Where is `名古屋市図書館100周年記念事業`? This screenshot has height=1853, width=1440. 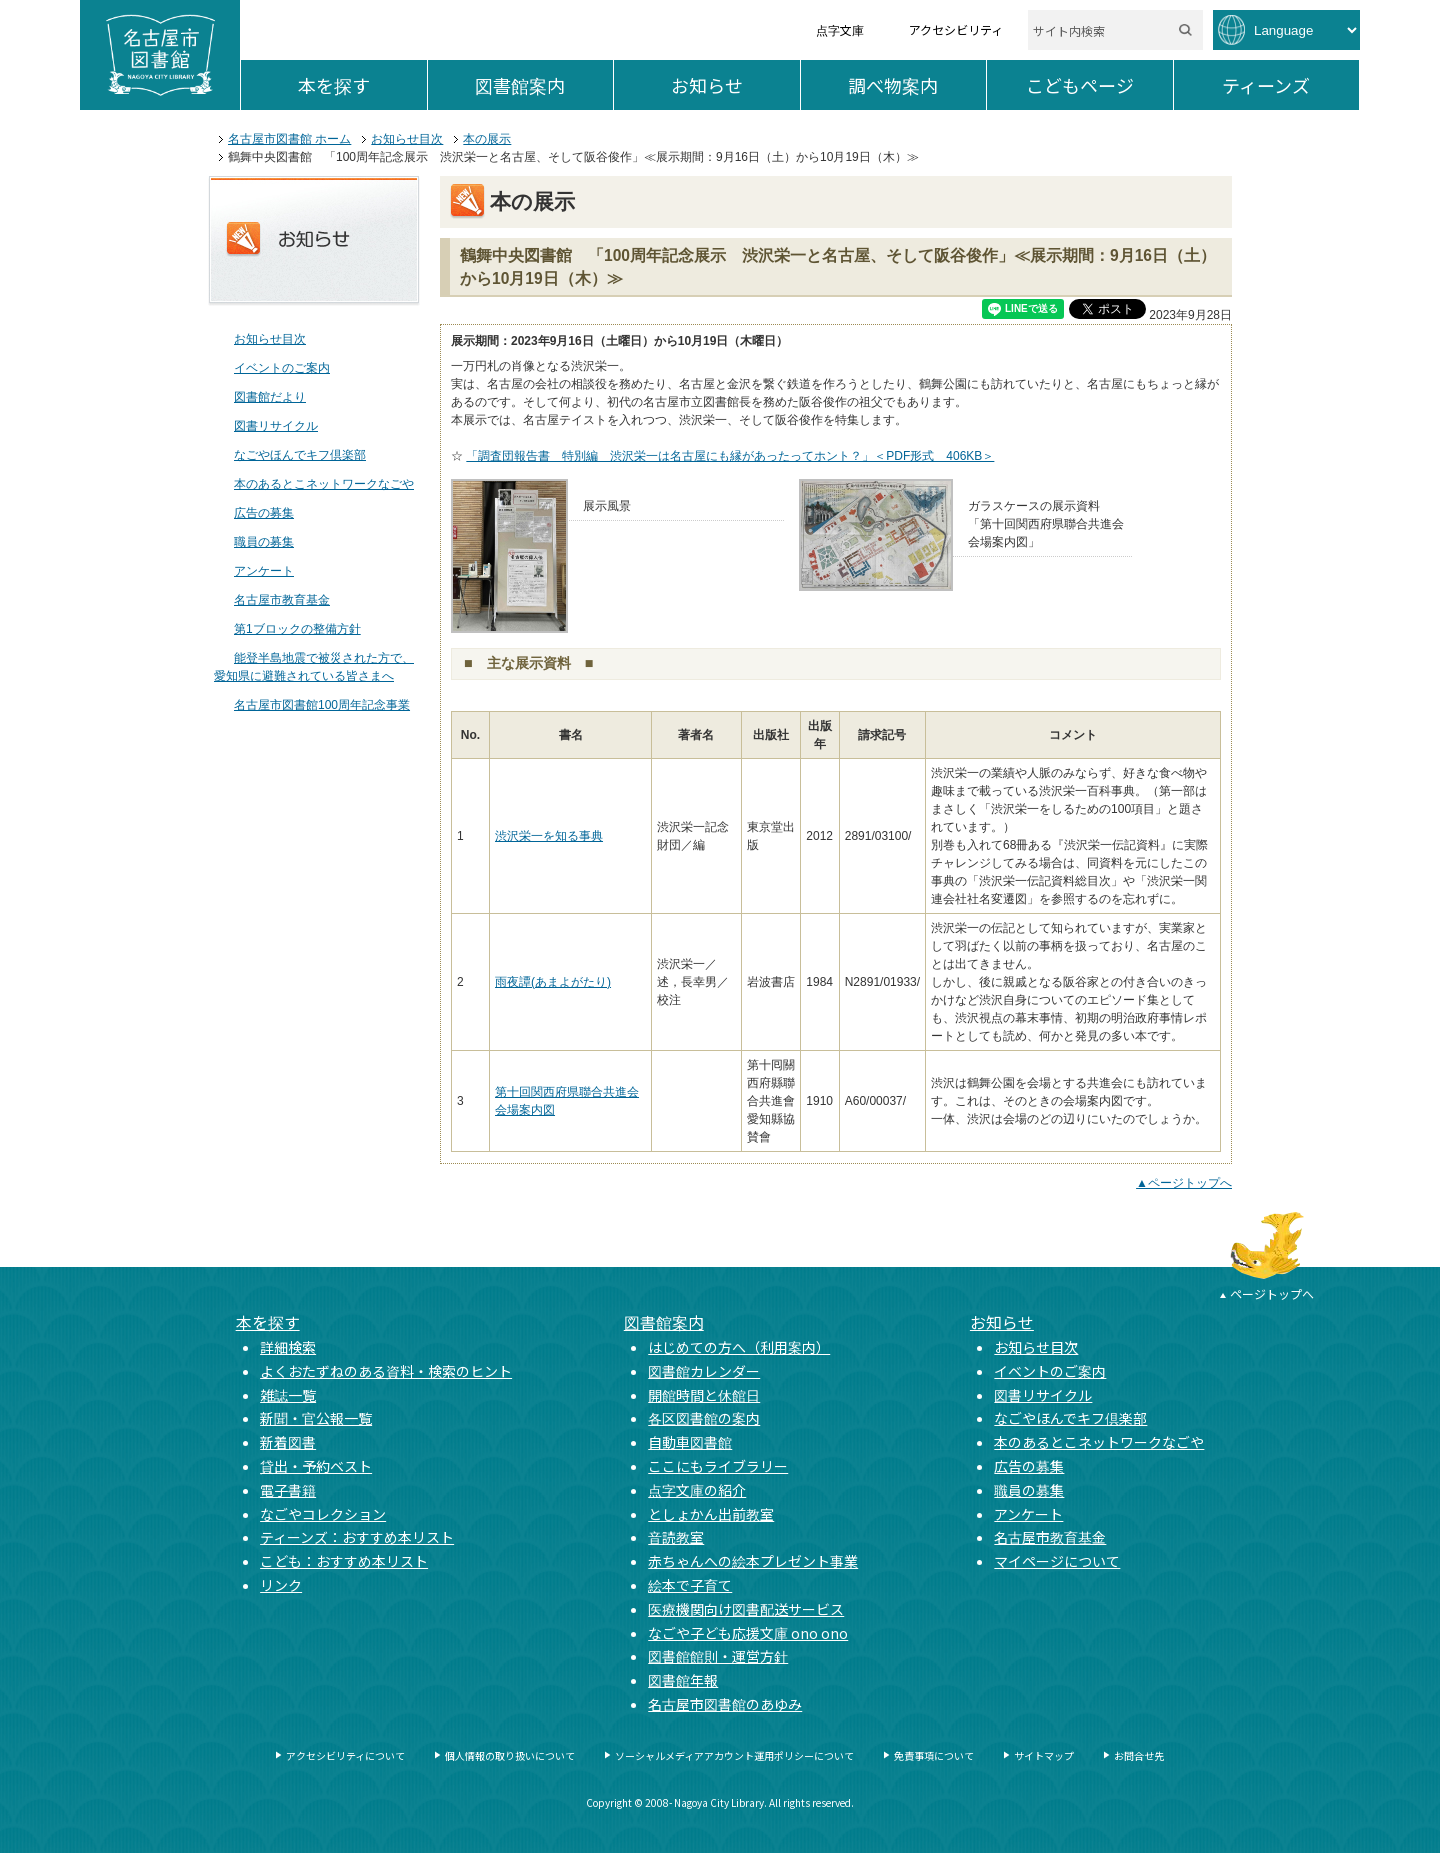
名古屋市図書館100周年記念事業 is located at coordinates (322, 705).